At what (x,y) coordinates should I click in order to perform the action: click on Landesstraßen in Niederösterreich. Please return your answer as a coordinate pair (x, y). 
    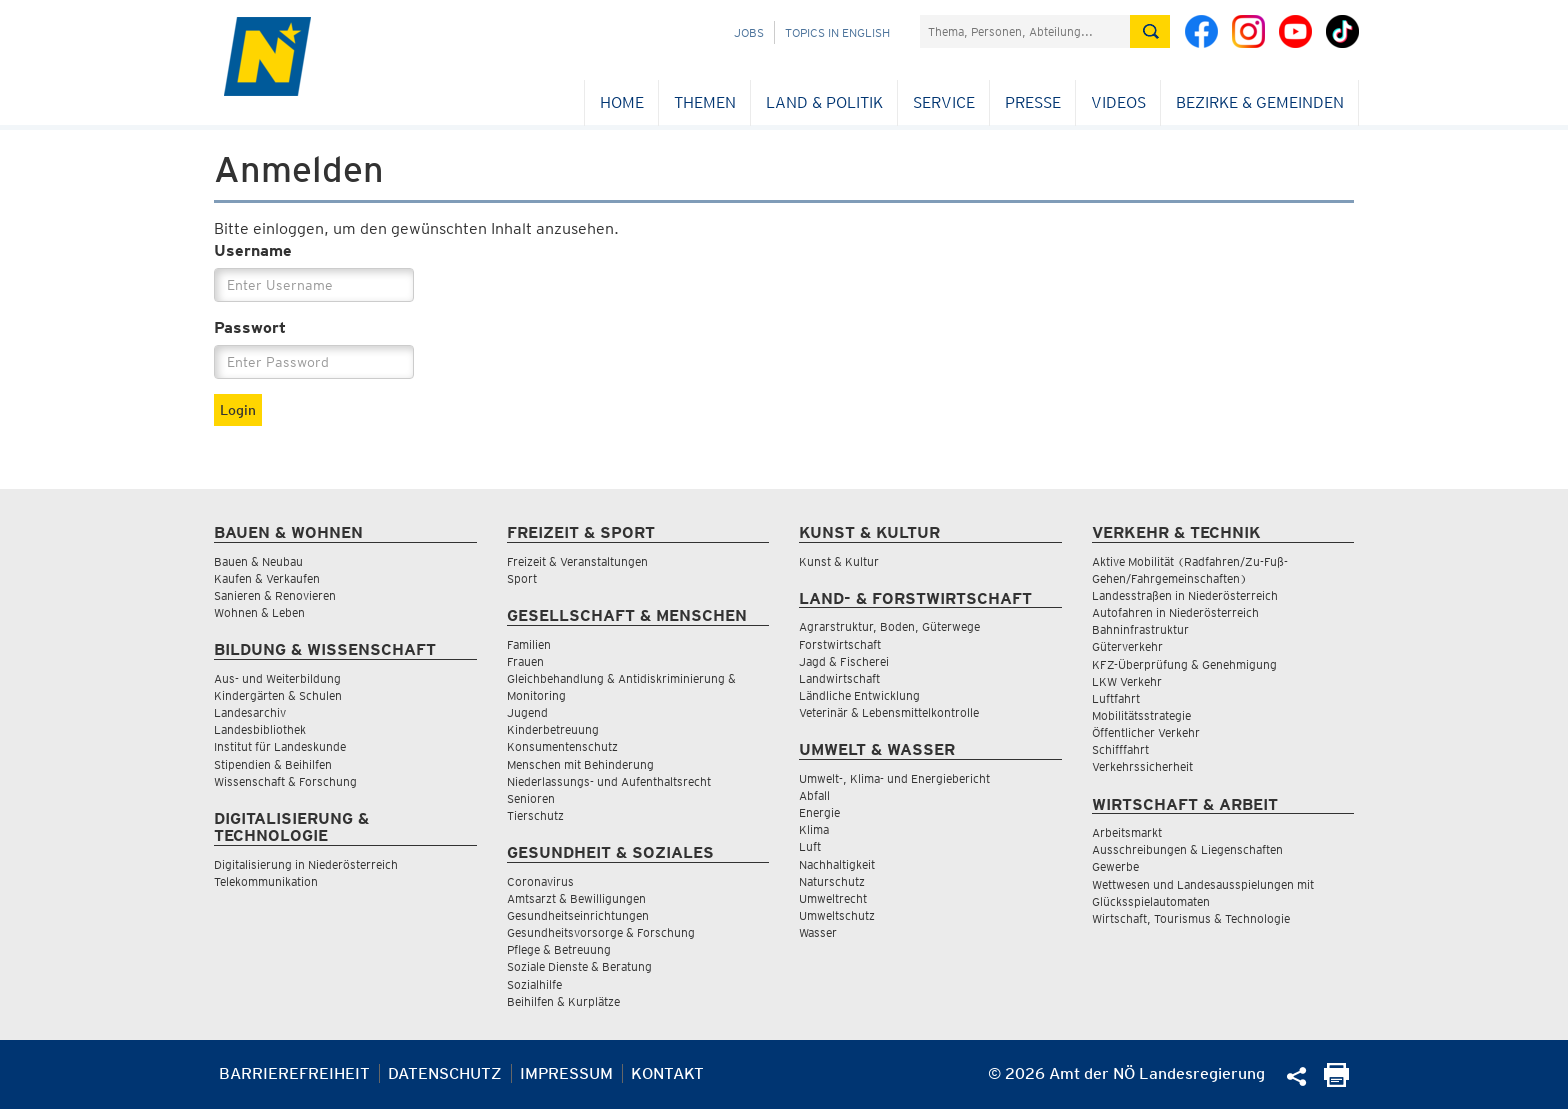
    Looking at the image, I should click on (1185, 595).